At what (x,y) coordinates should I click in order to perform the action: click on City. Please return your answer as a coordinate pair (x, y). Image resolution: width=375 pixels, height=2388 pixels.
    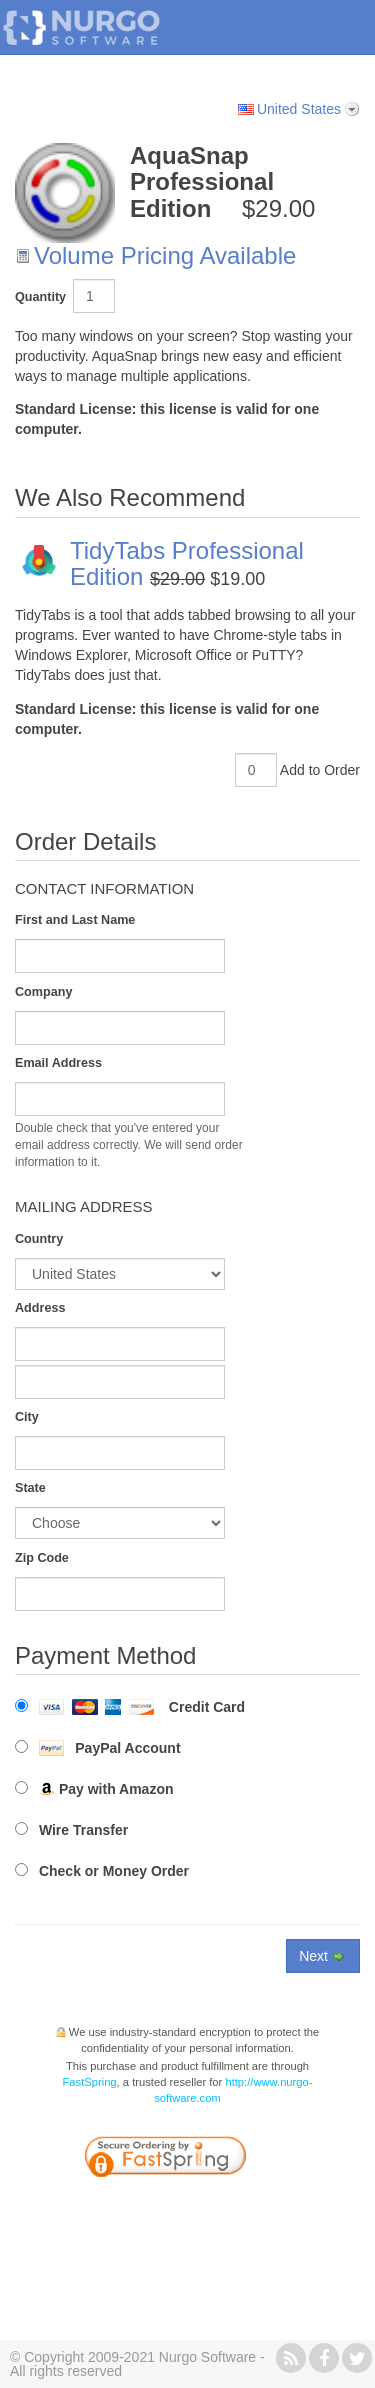
    Looking at the image, I should click on (27, 1417).